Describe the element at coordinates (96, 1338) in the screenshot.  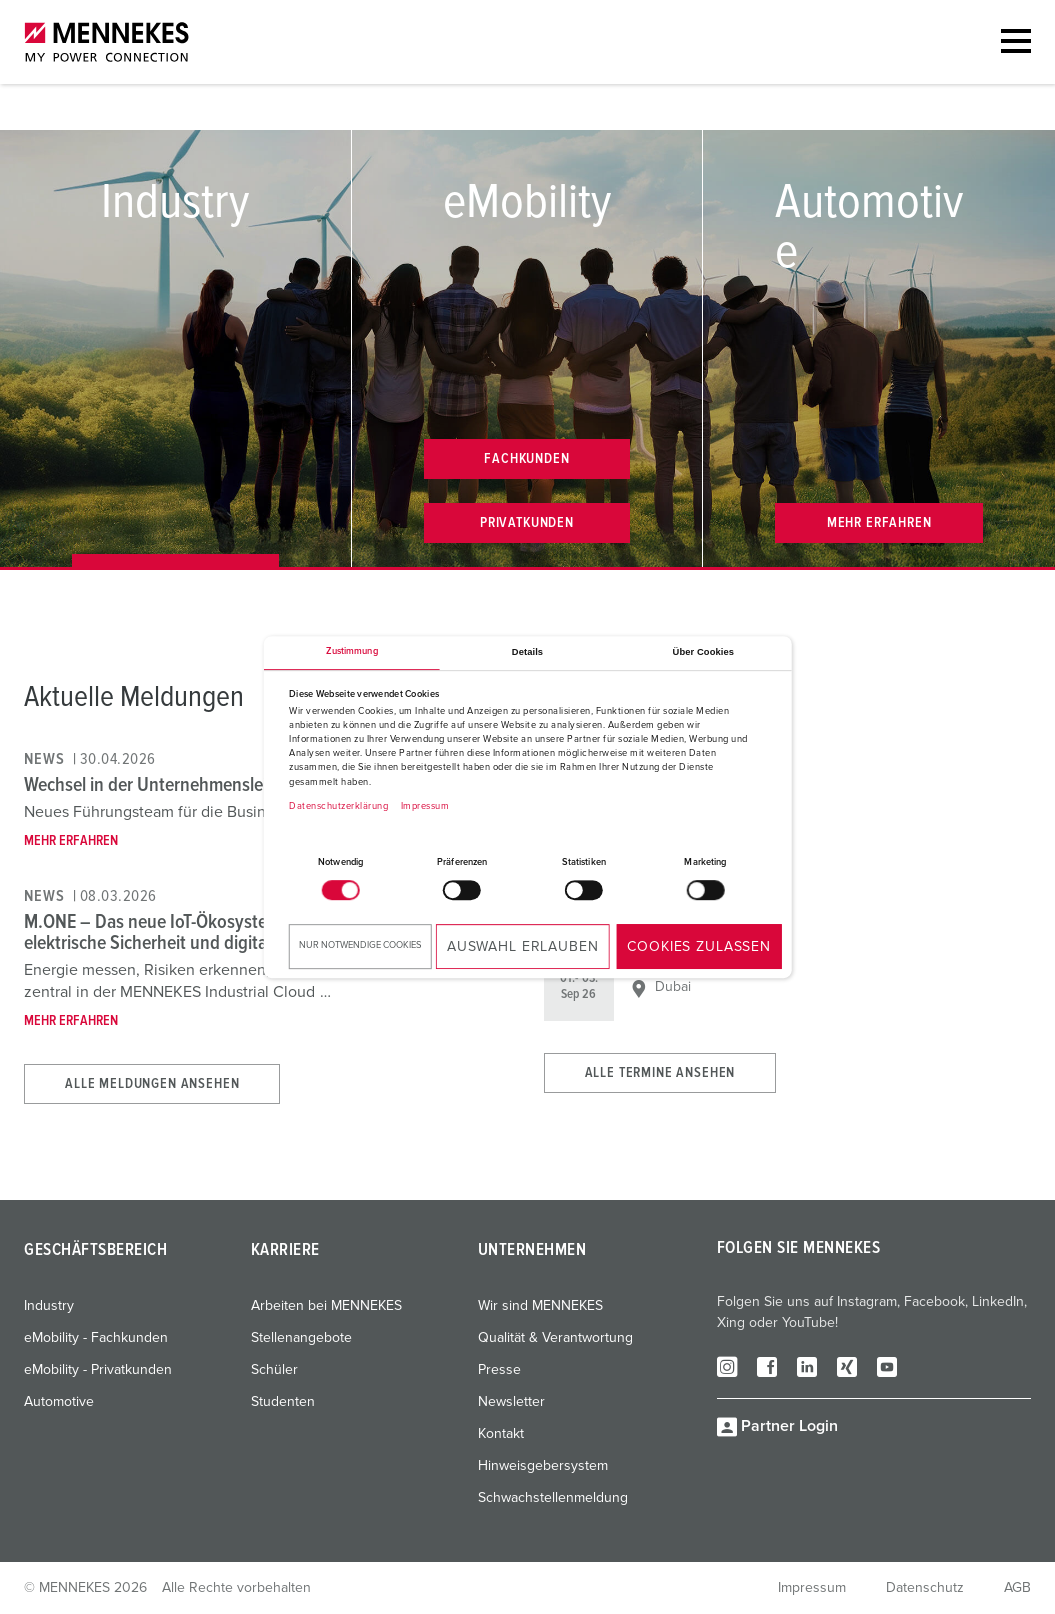
I see `eMobility - Fachkunden` at that location.